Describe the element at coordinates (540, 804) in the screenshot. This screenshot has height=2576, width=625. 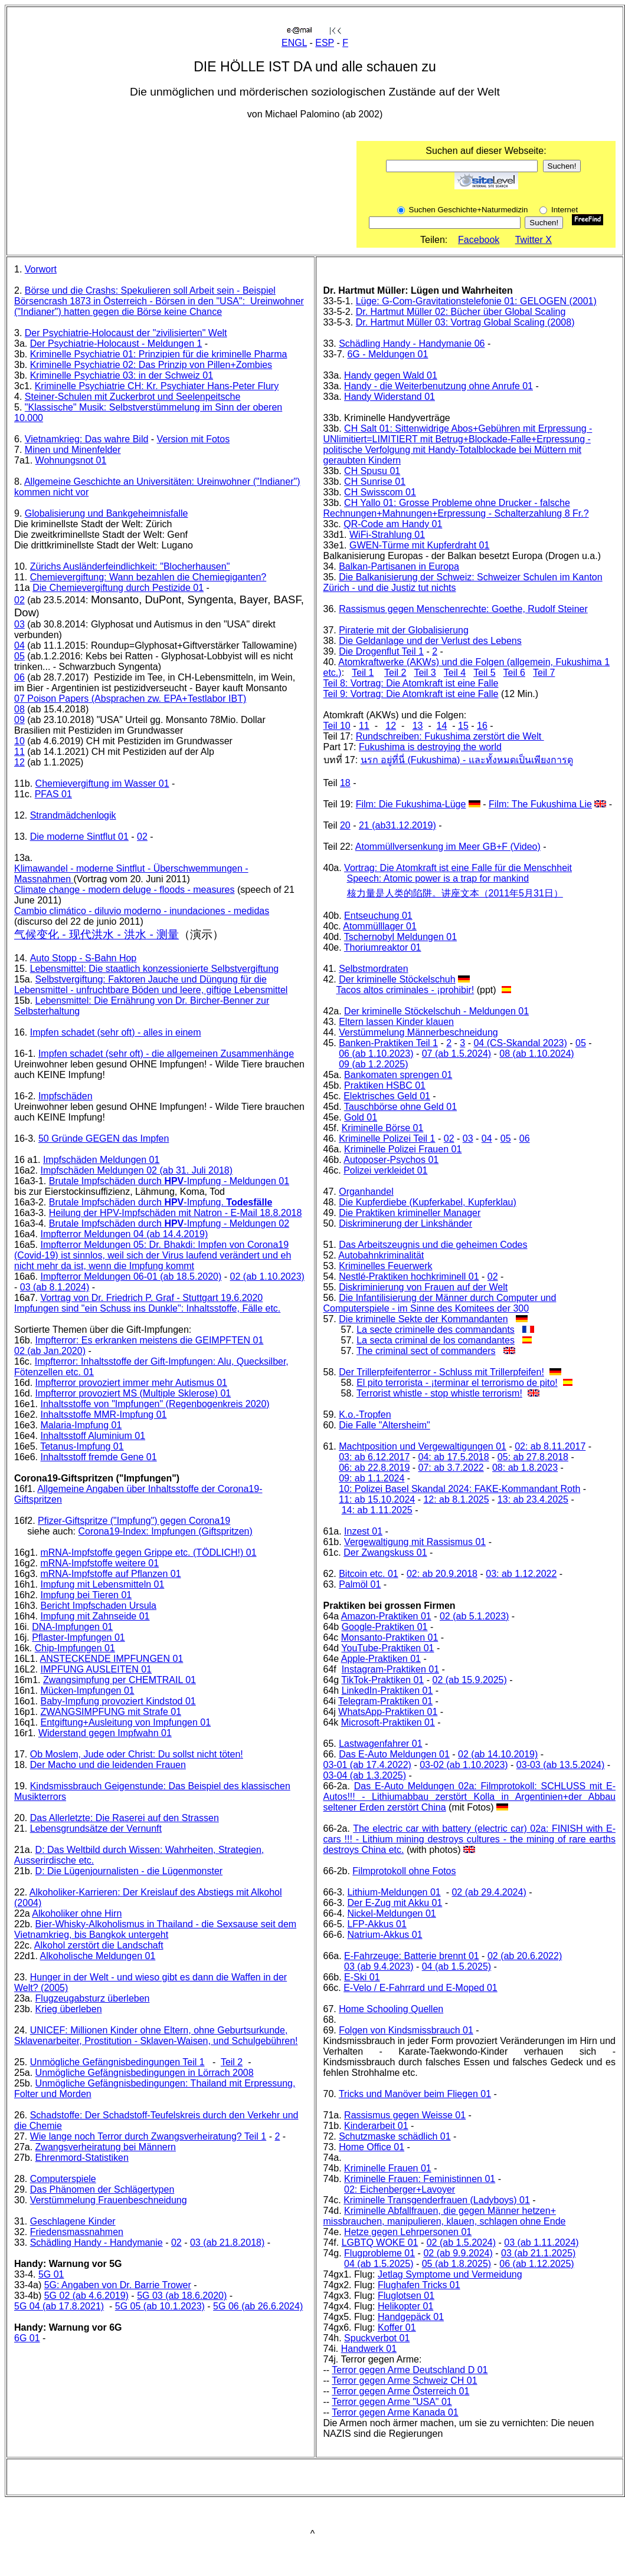
I see `Film: The Fukushima Lie` at that location.